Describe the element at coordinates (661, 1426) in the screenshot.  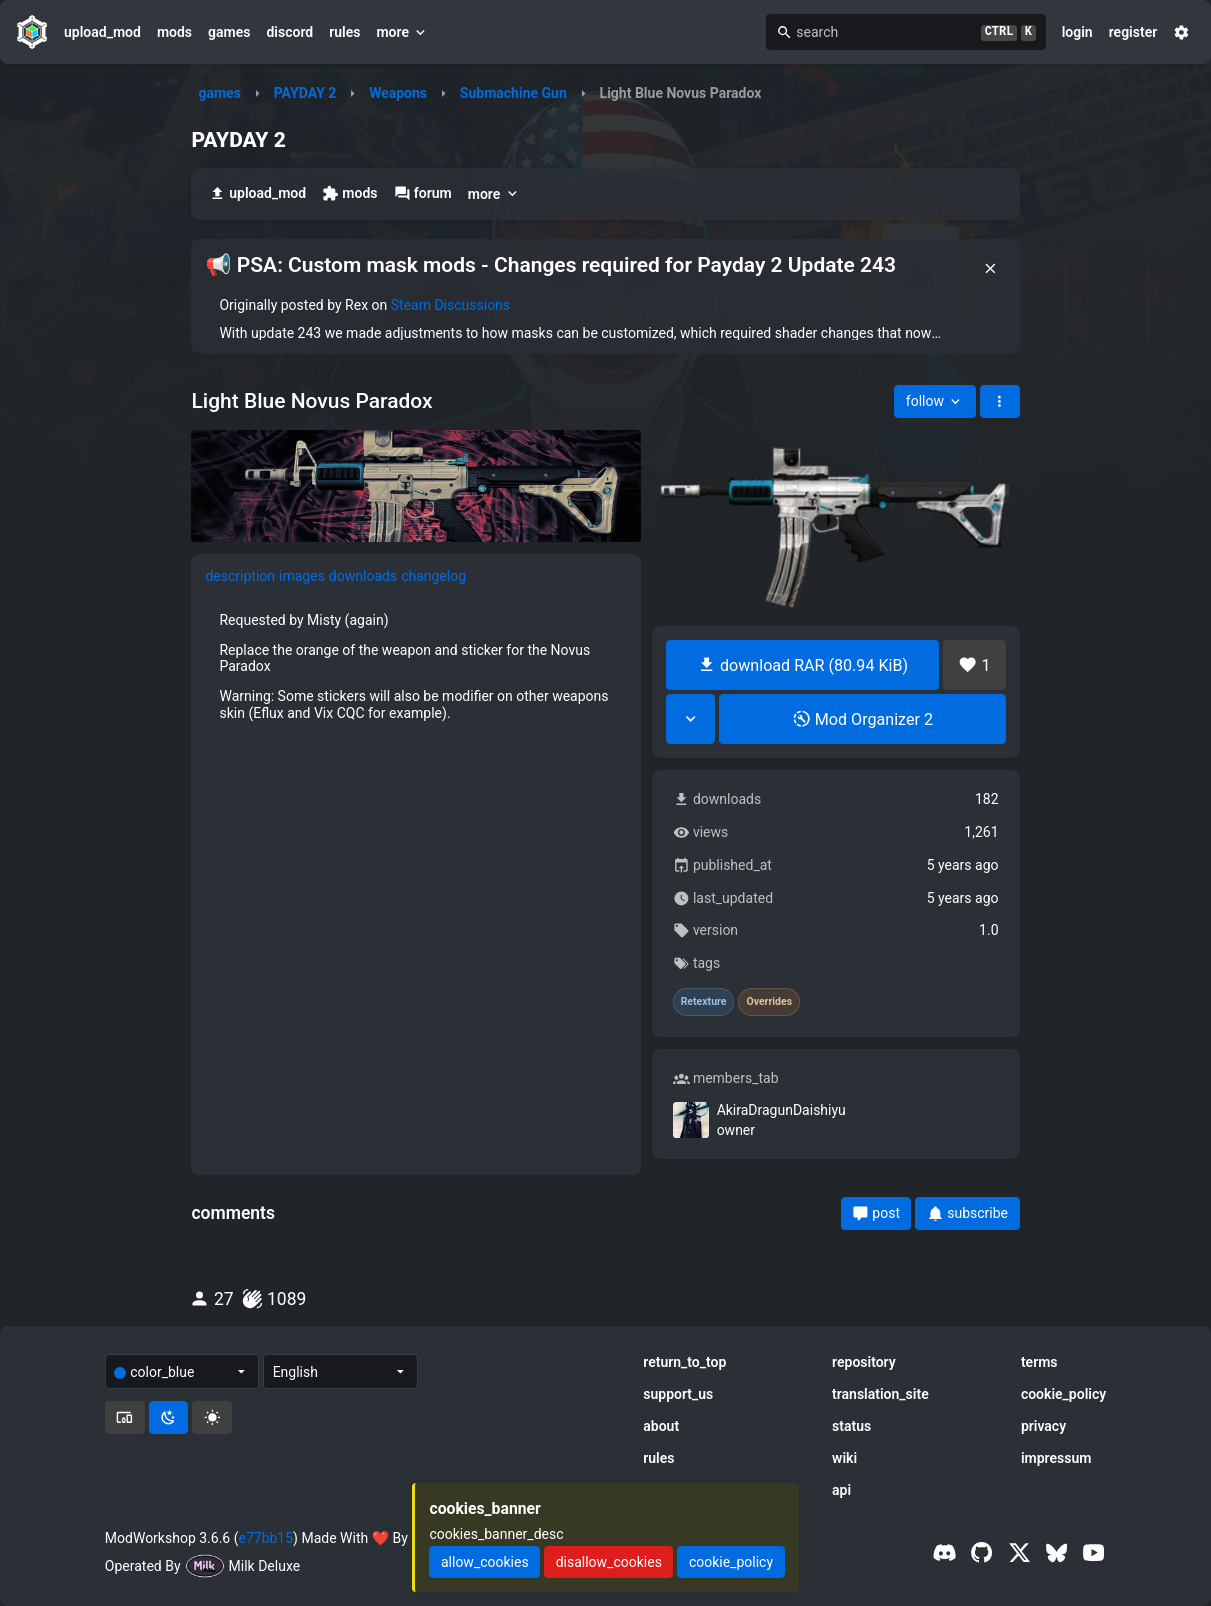
I see `about` at that location.